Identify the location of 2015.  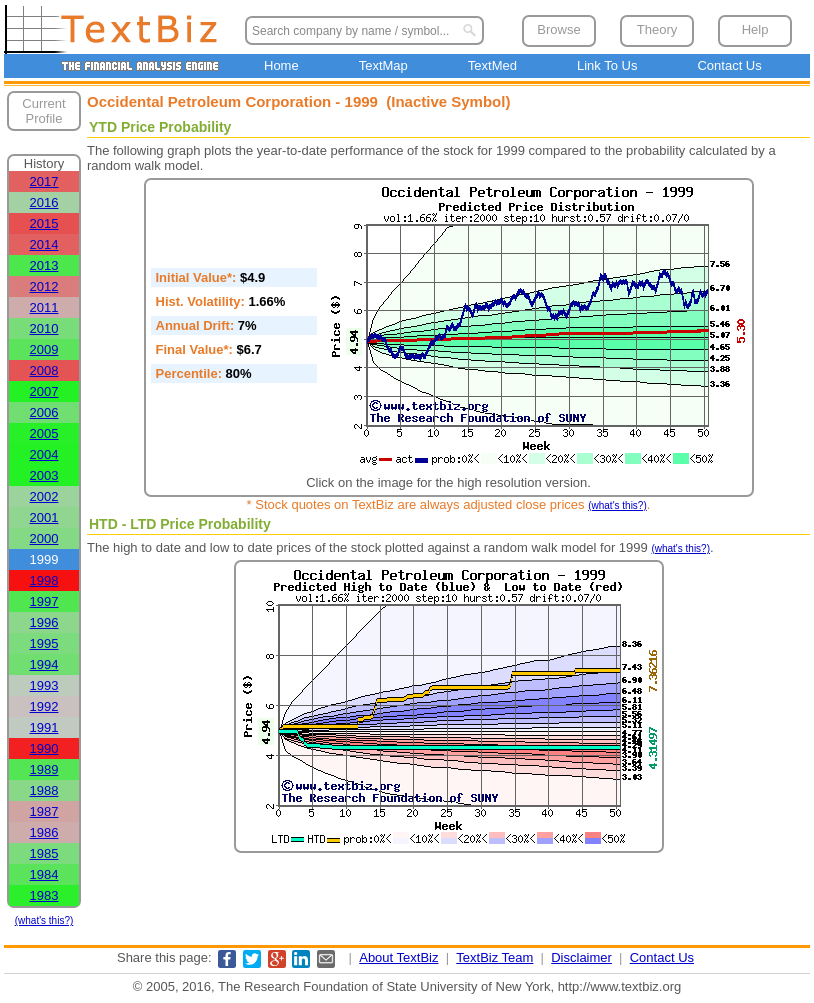
(44, 223).